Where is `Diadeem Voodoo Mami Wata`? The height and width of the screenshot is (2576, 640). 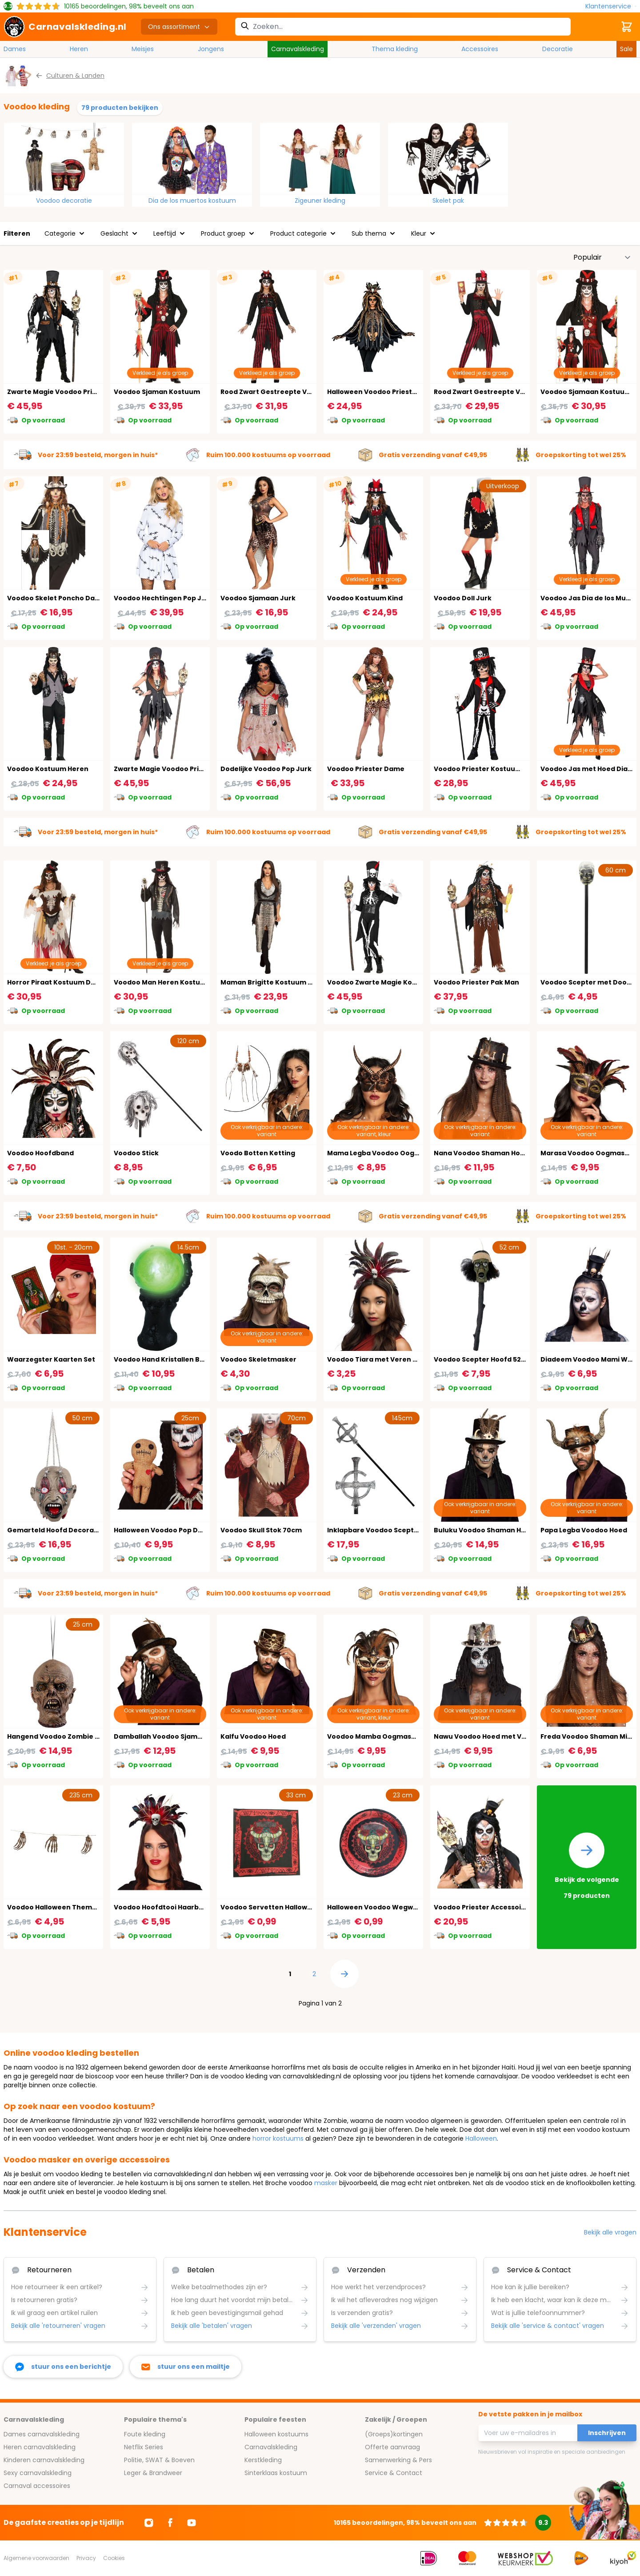
Diadeem Voodoo Mami Wata is located at coordinates (590, 1359).